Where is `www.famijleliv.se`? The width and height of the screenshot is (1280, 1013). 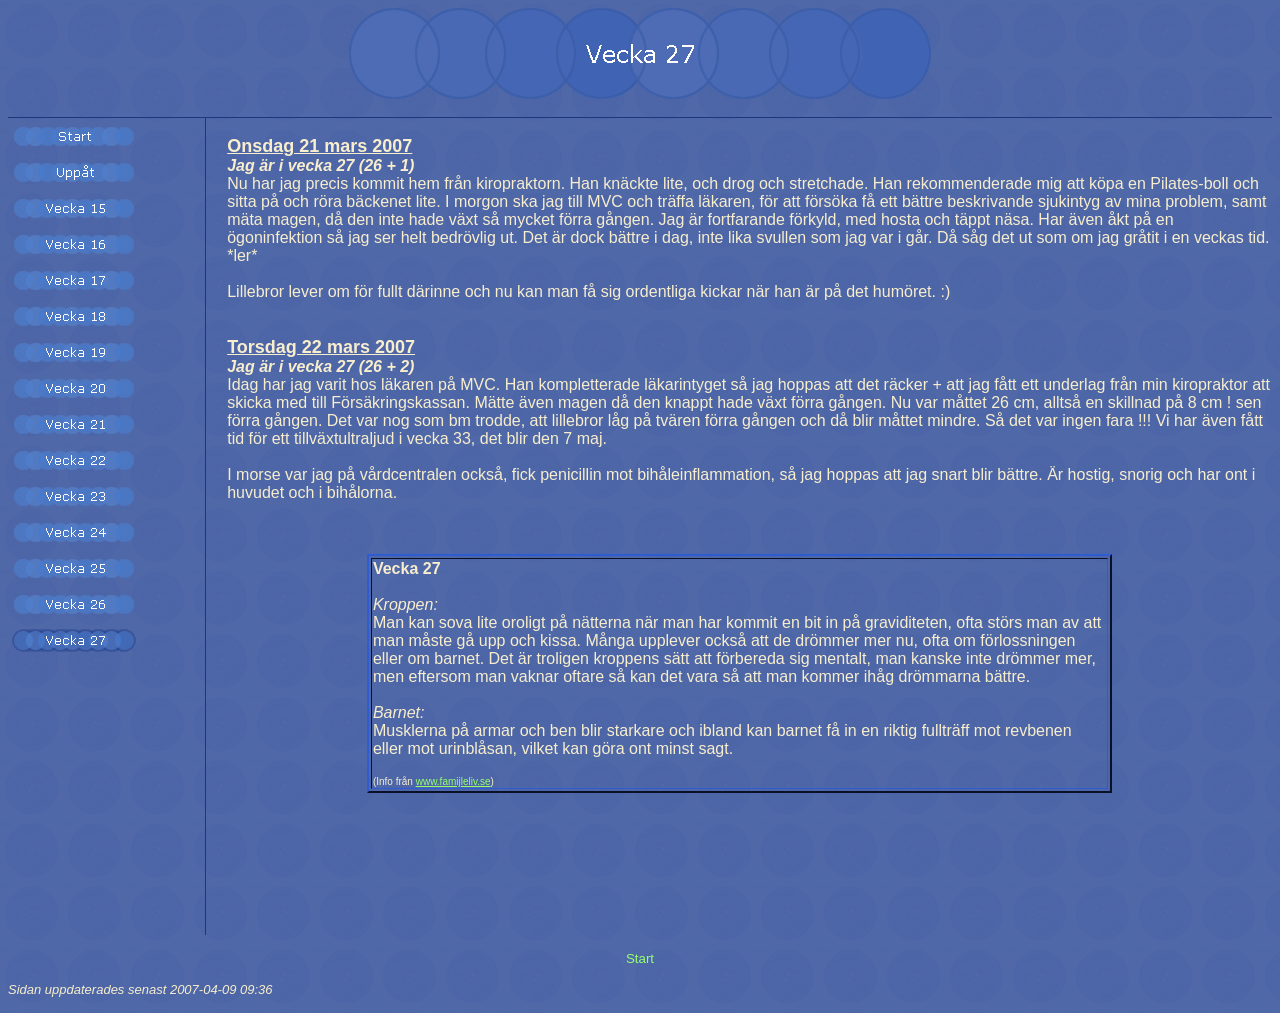
www.famijleliv.se is located at coordinates (453, 781).